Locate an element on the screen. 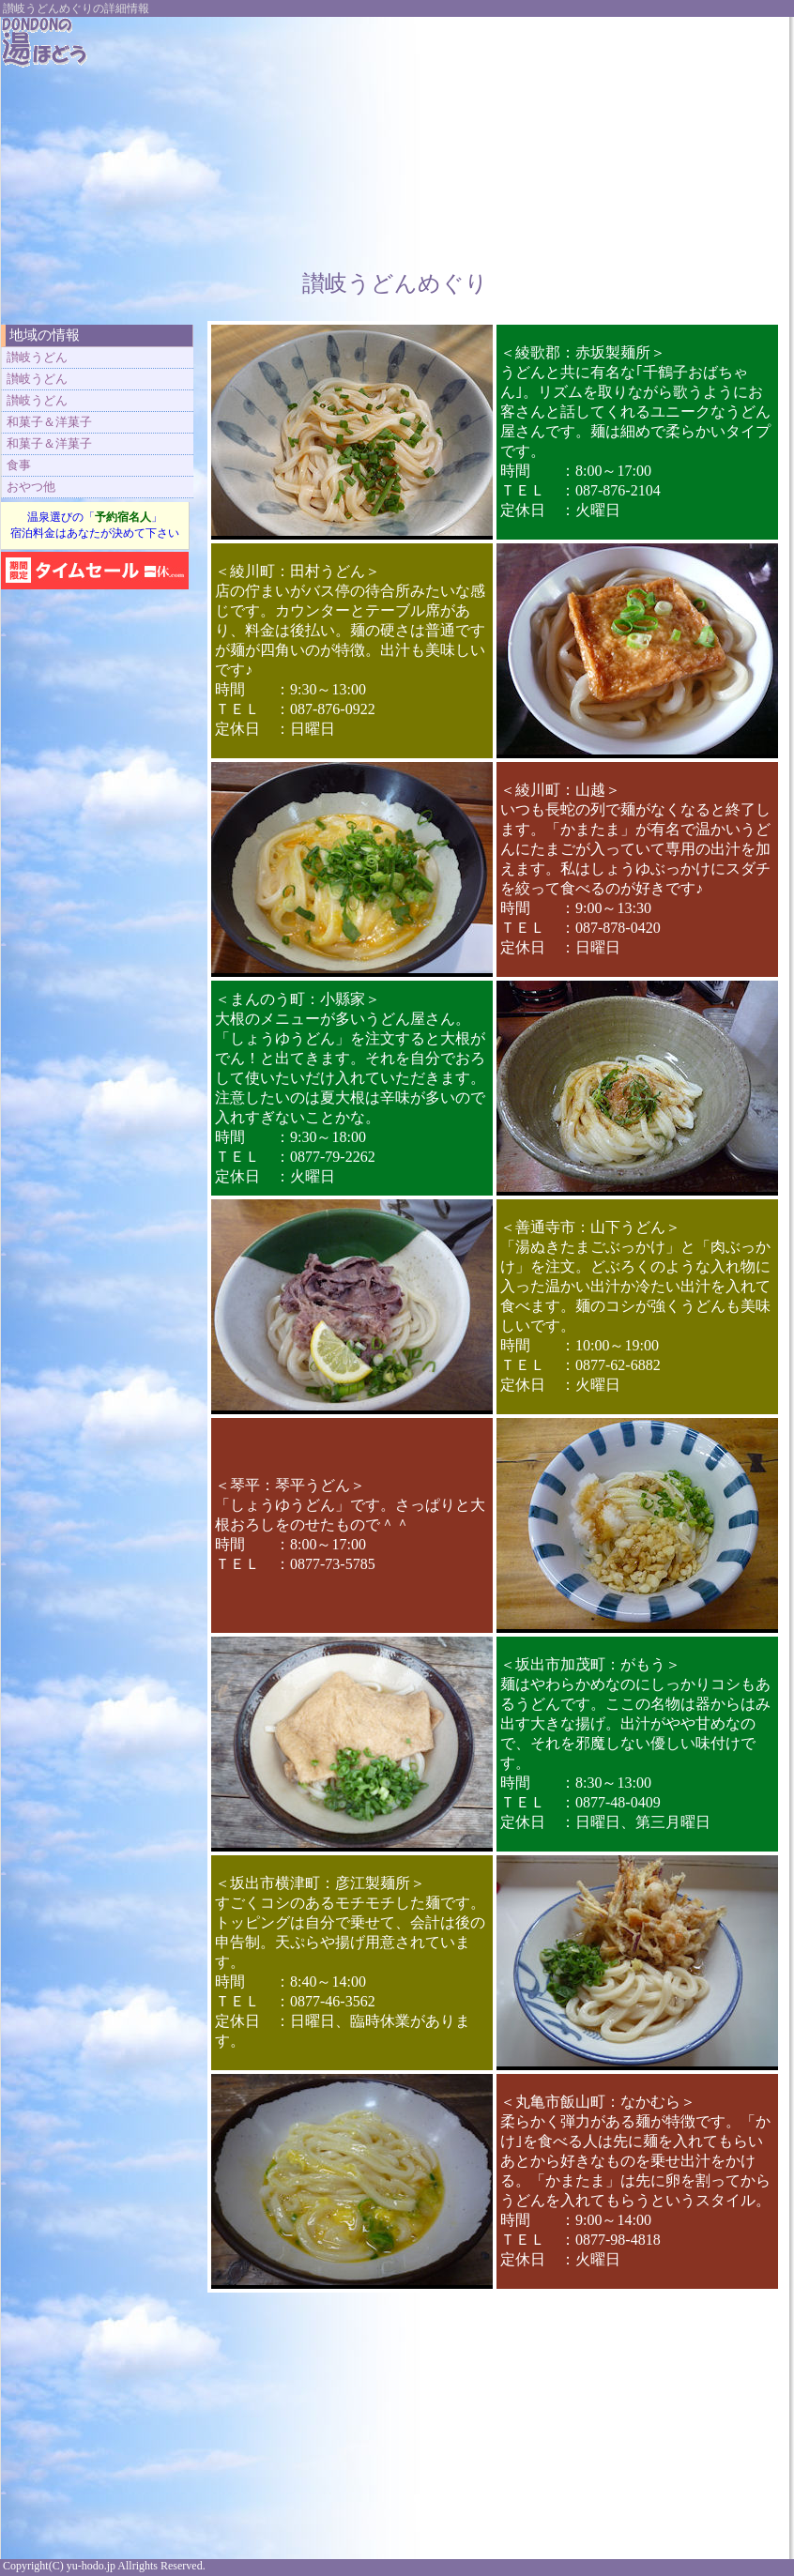 The height and width of the screenshot is (2576, 794). [Advertisement] is located at coordinates (487, 134).